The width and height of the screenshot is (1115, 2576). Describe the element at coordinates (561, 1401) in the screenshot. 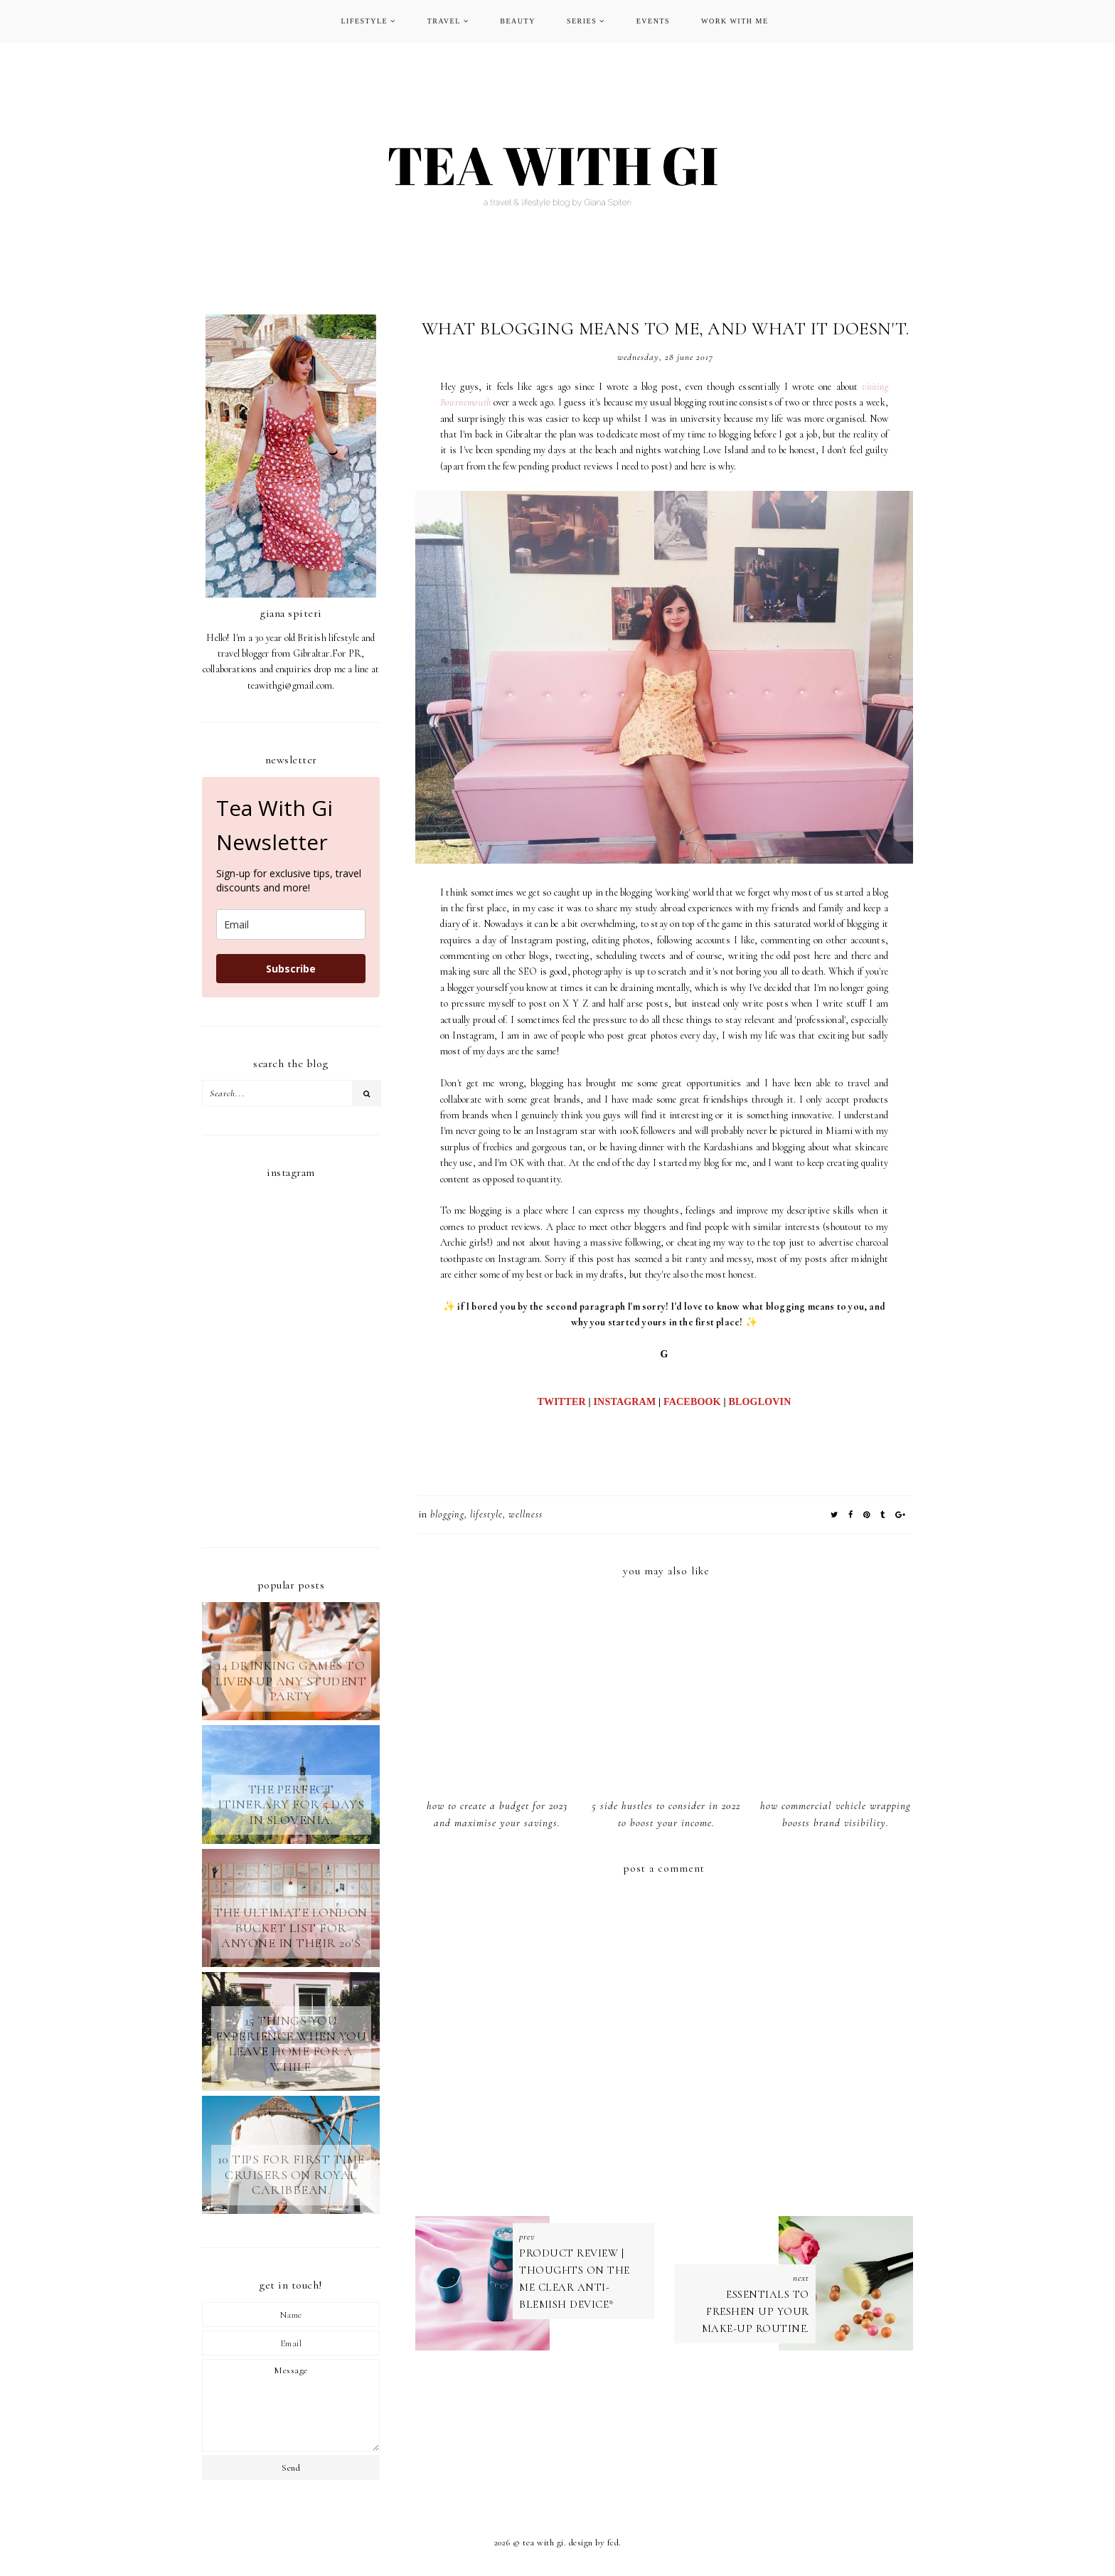

I see `TWITTER` at that location.